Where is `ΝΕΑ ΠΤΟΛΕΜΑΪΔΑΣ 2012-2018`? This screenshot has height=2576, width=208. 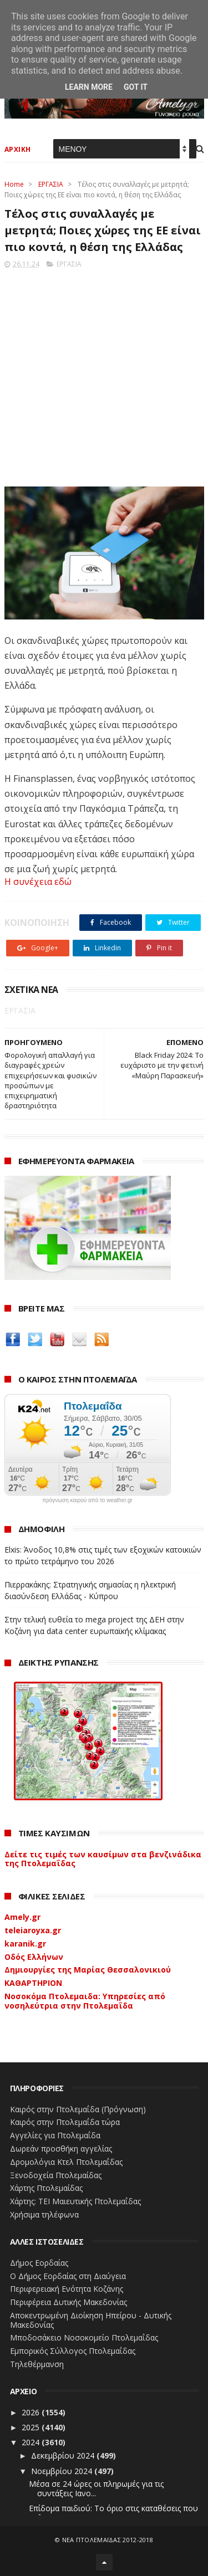 ΝΕΑ ΠΤΟΛΕΜΑΪΔΑΣ 2012-2018 is located at coordinates (108, 2540).